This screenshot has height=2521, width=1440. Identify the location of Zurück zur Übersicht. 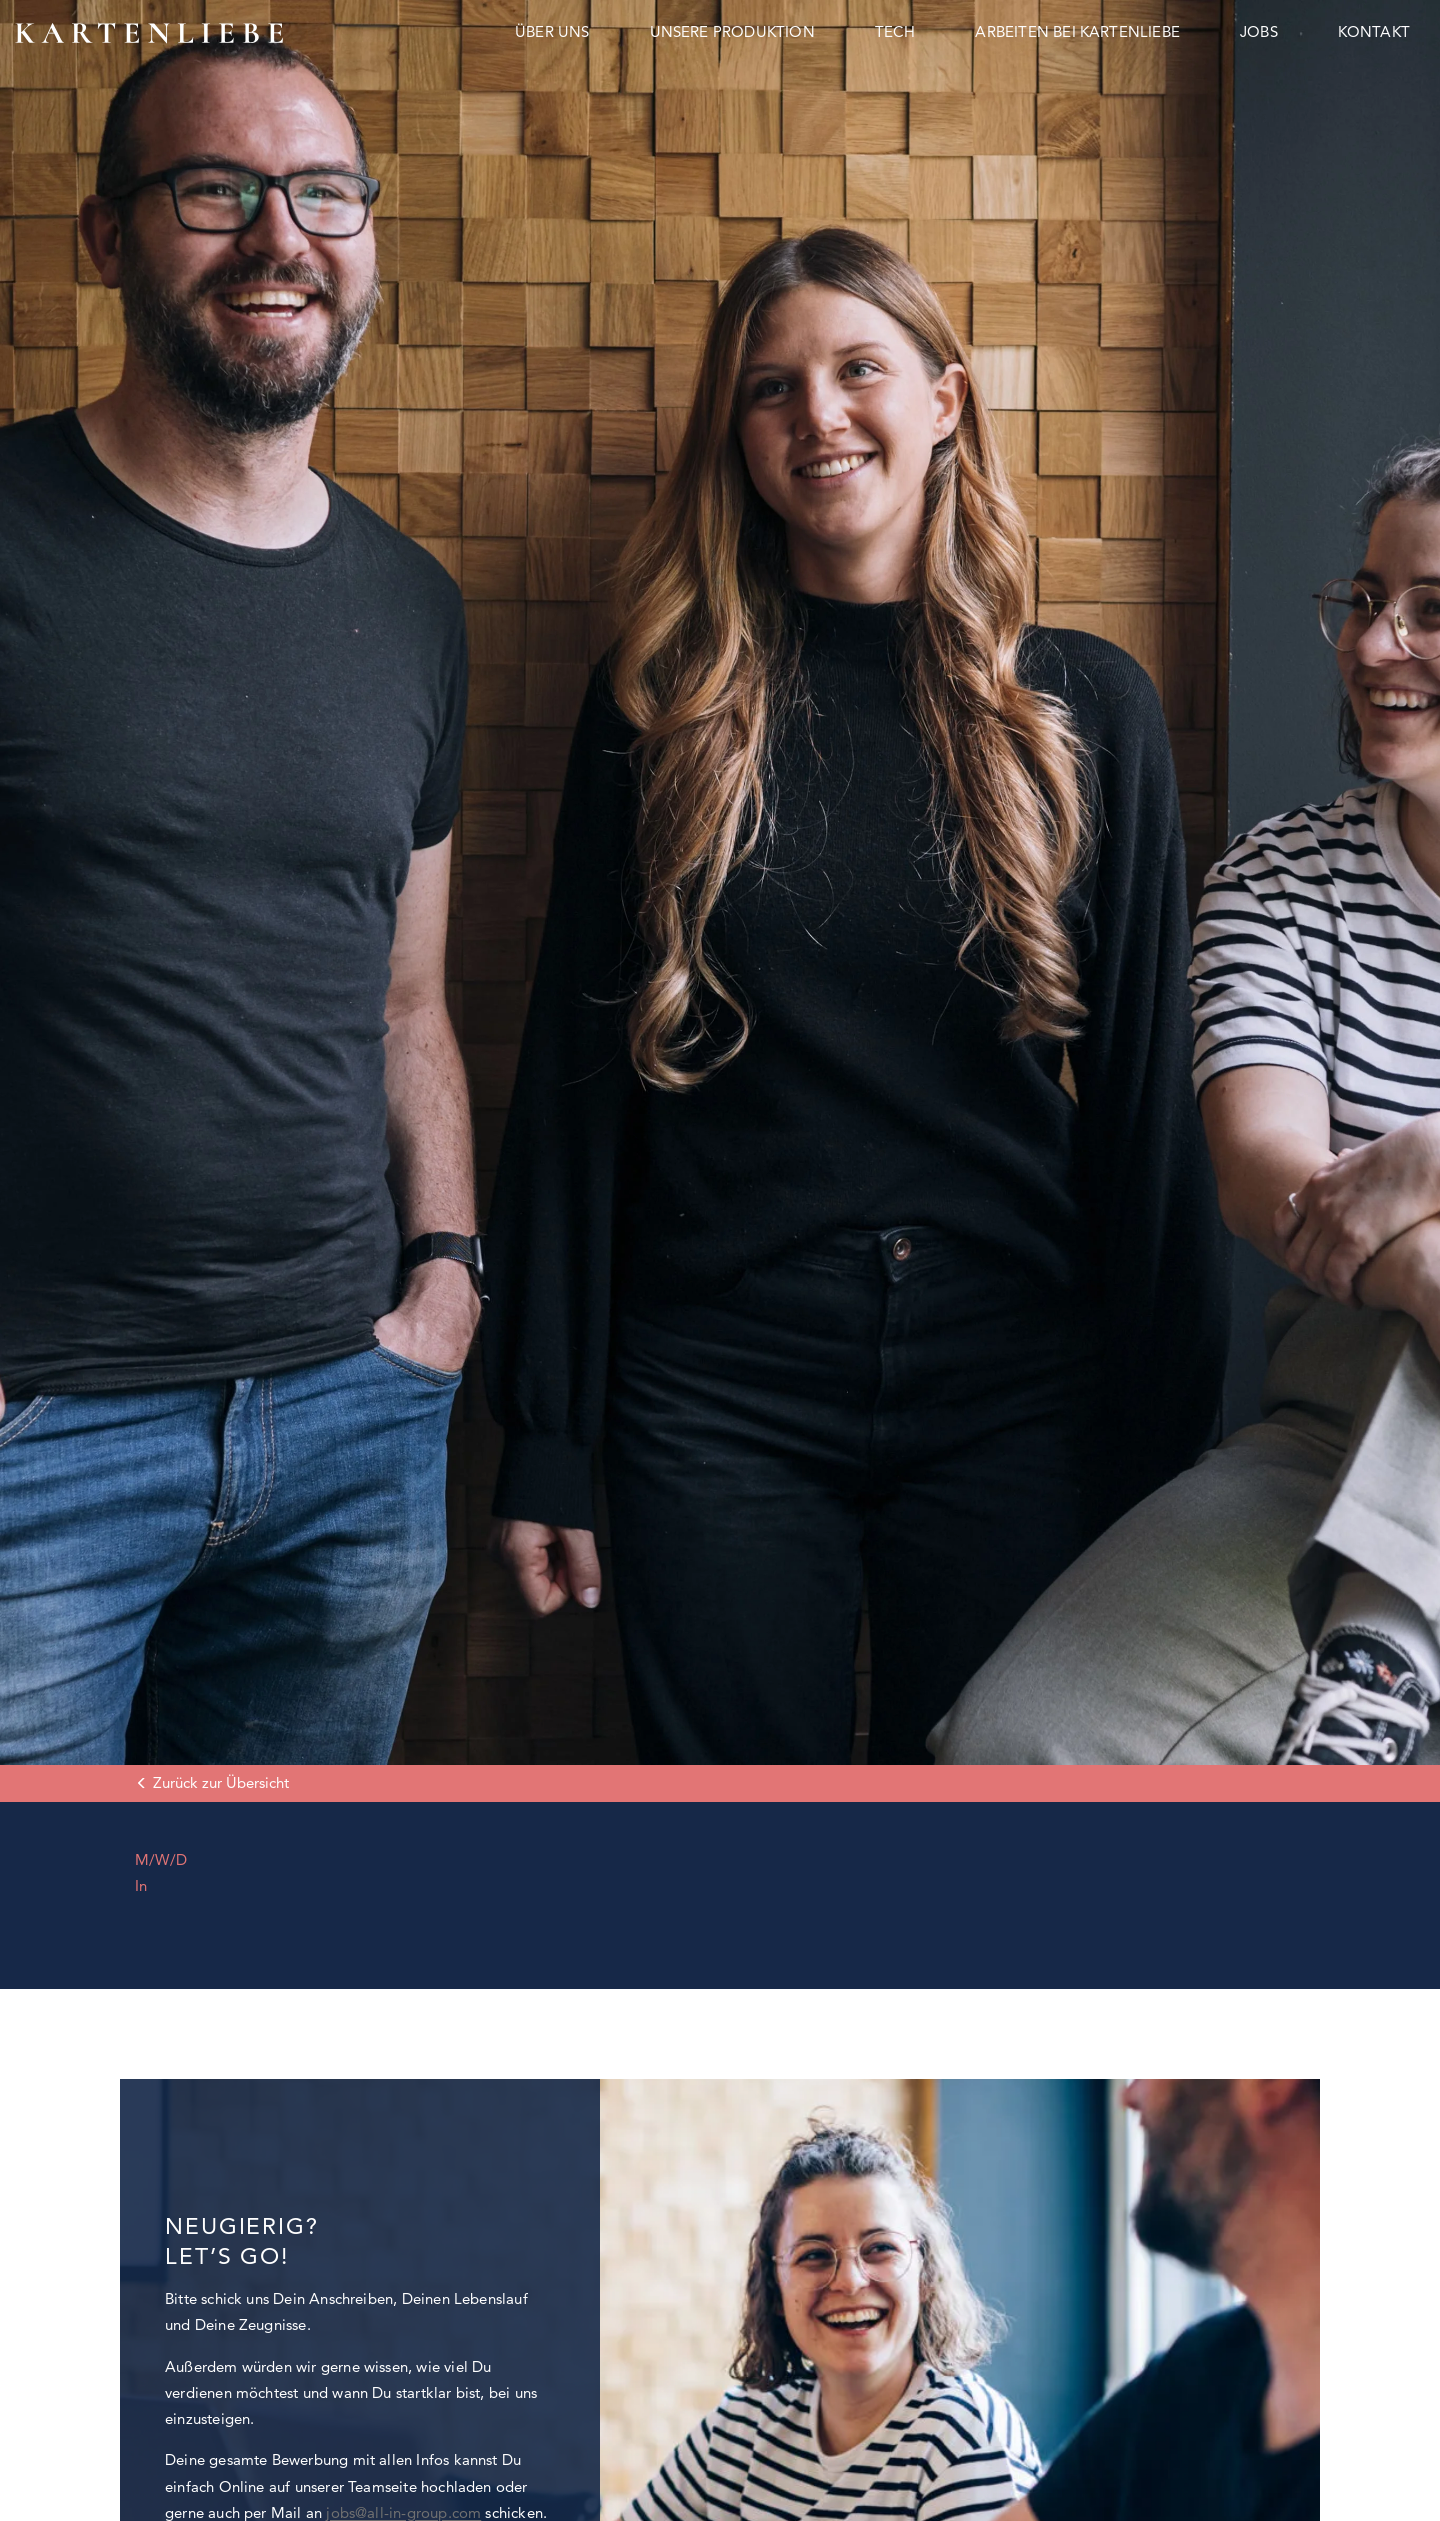
(221, 1782).